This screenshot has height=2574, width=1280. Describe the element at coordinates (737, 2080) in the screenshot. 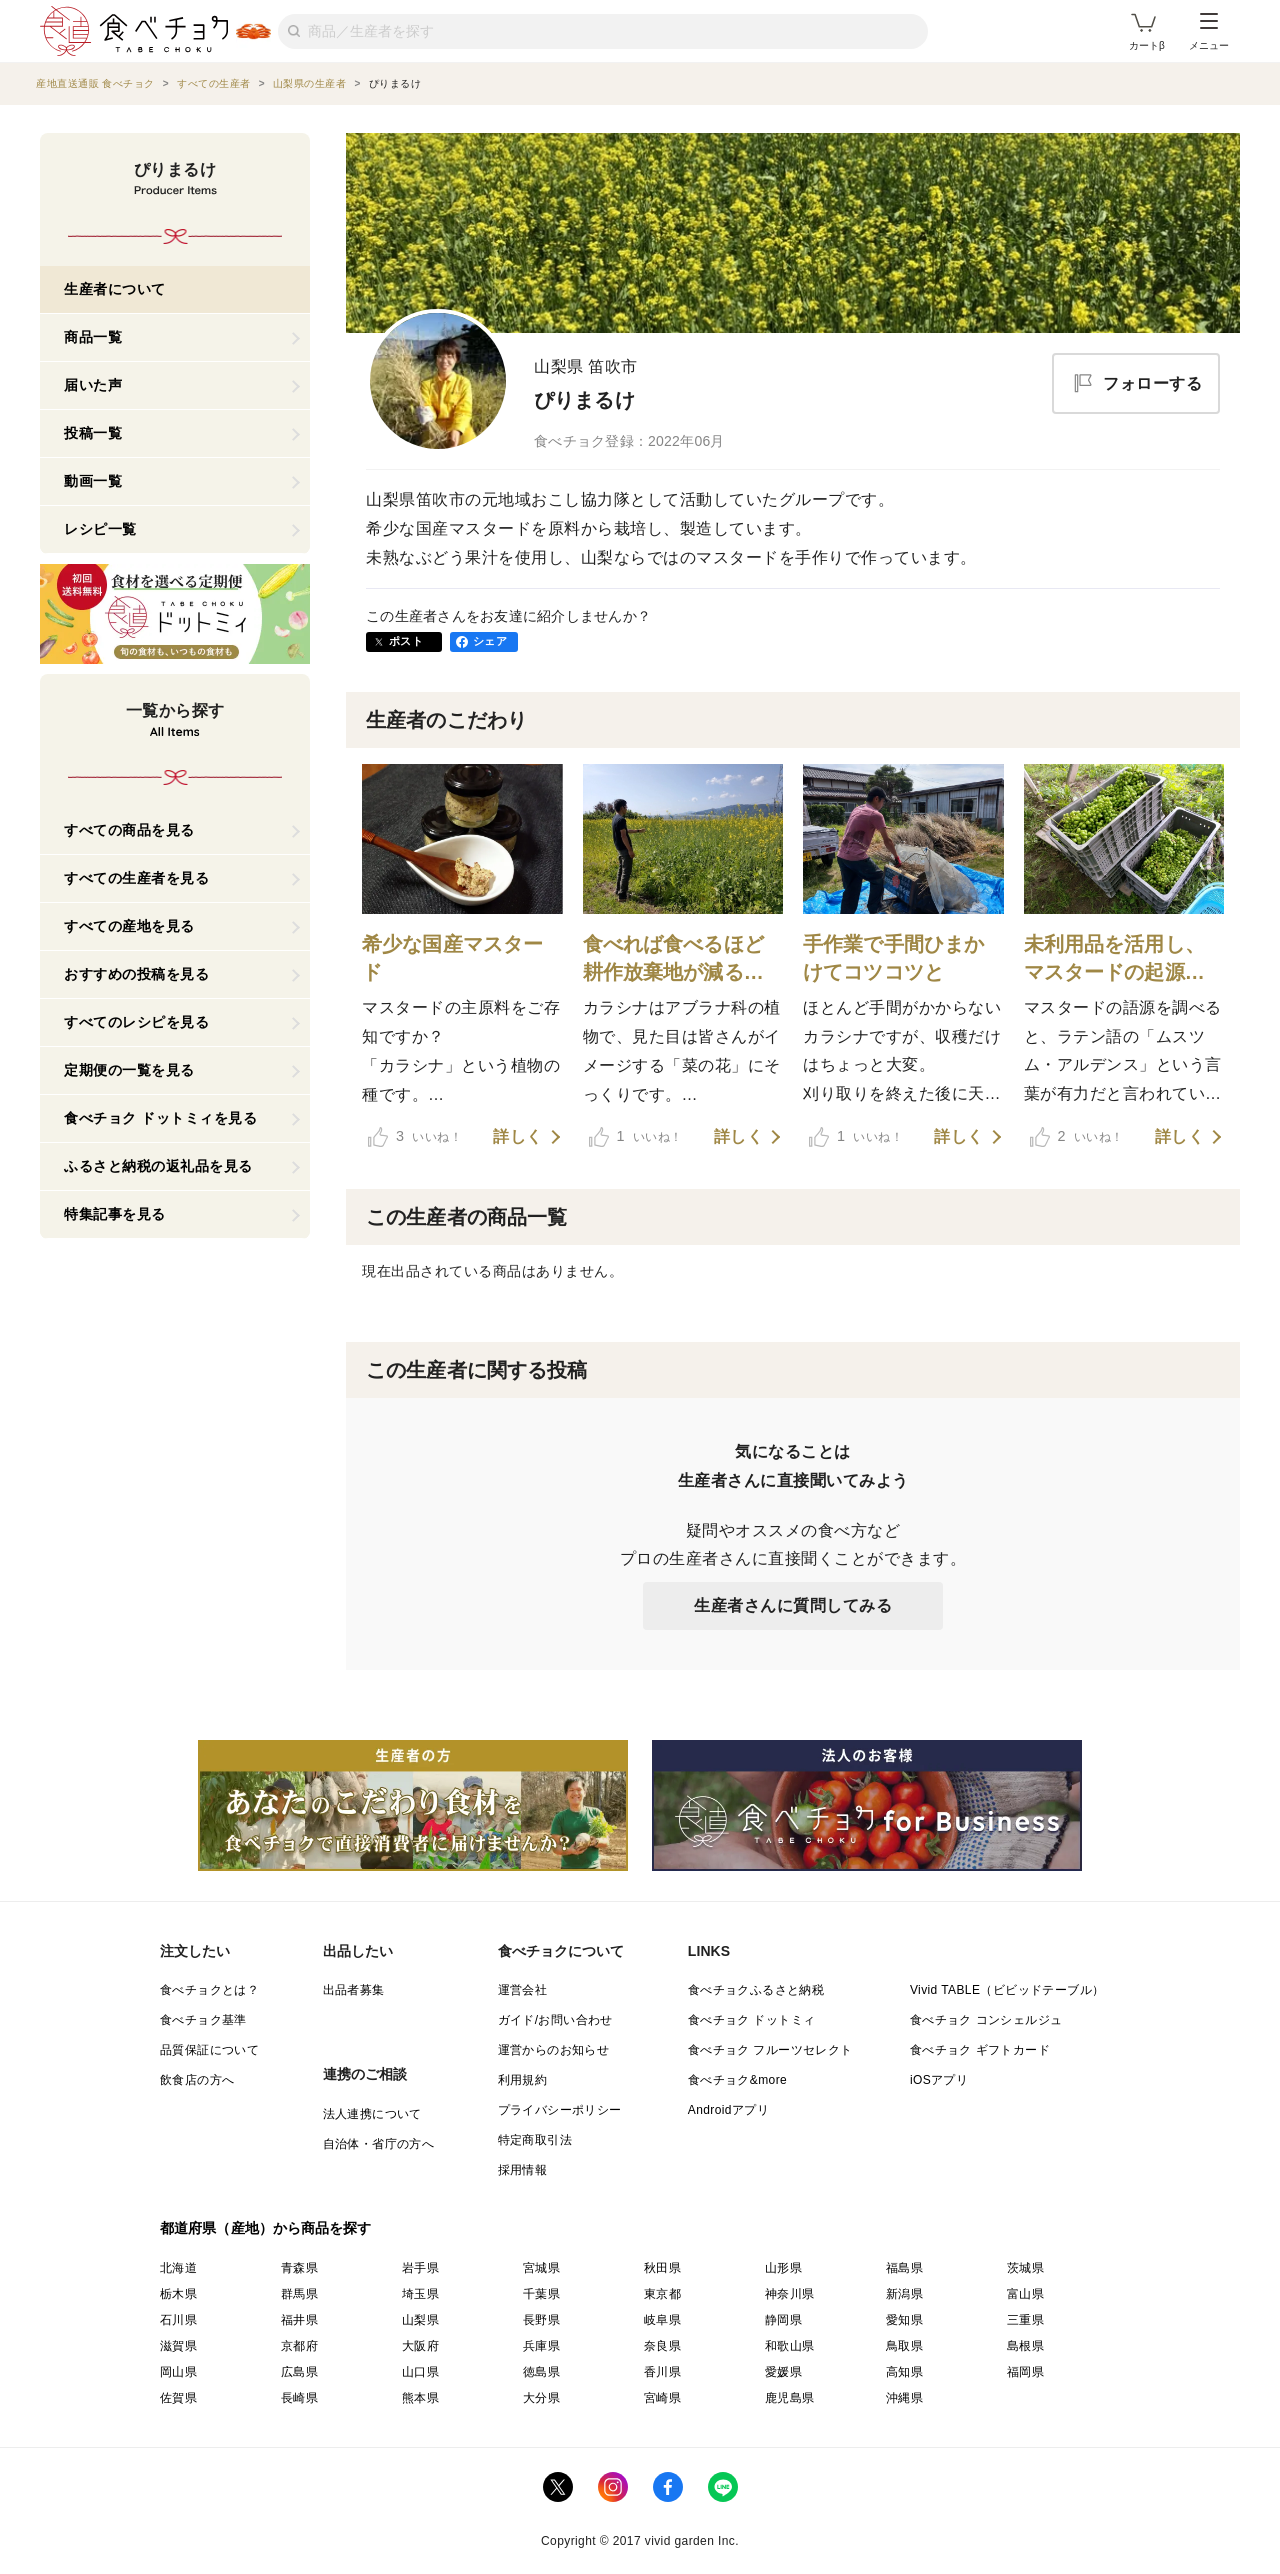

I see `食べチョク&more` at that location.